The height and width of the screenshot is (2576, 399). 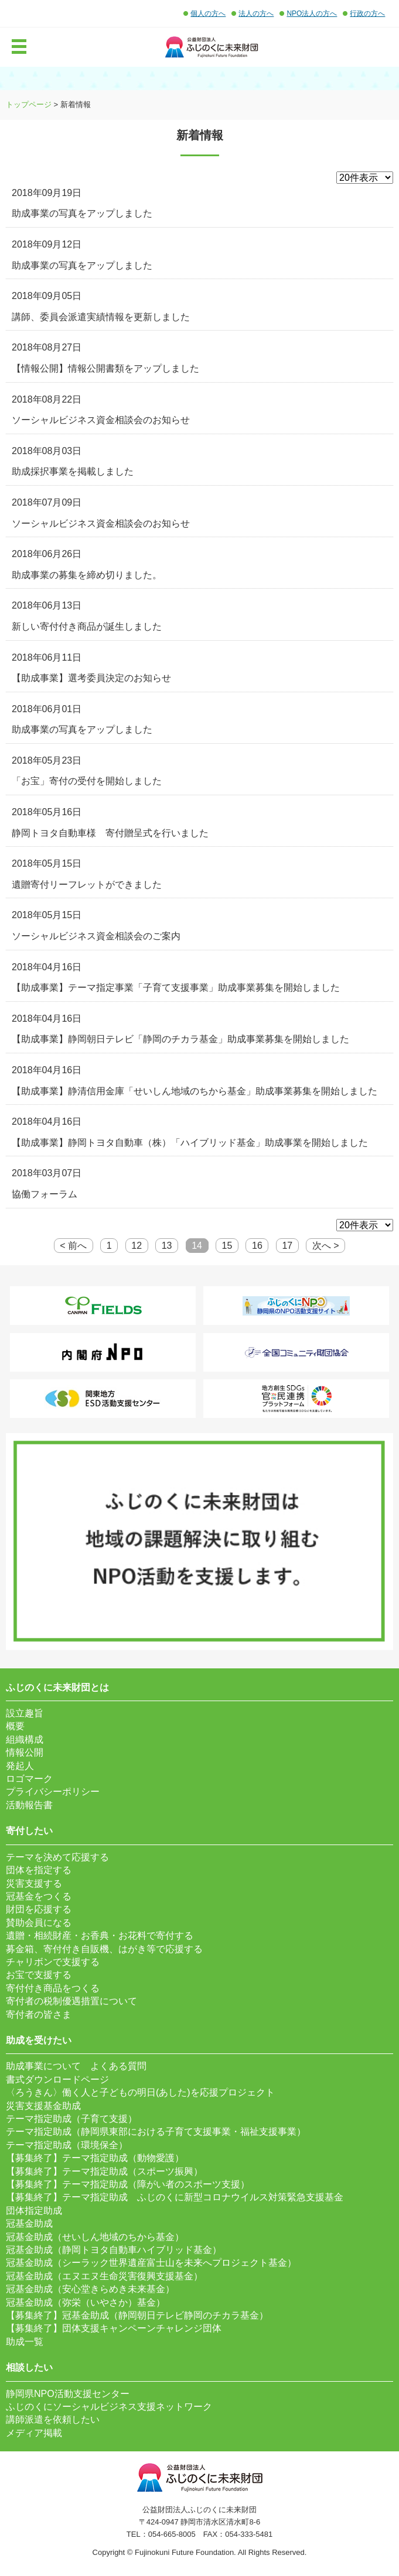 I want to click on 次へ >, so click(x=325, y=1246).